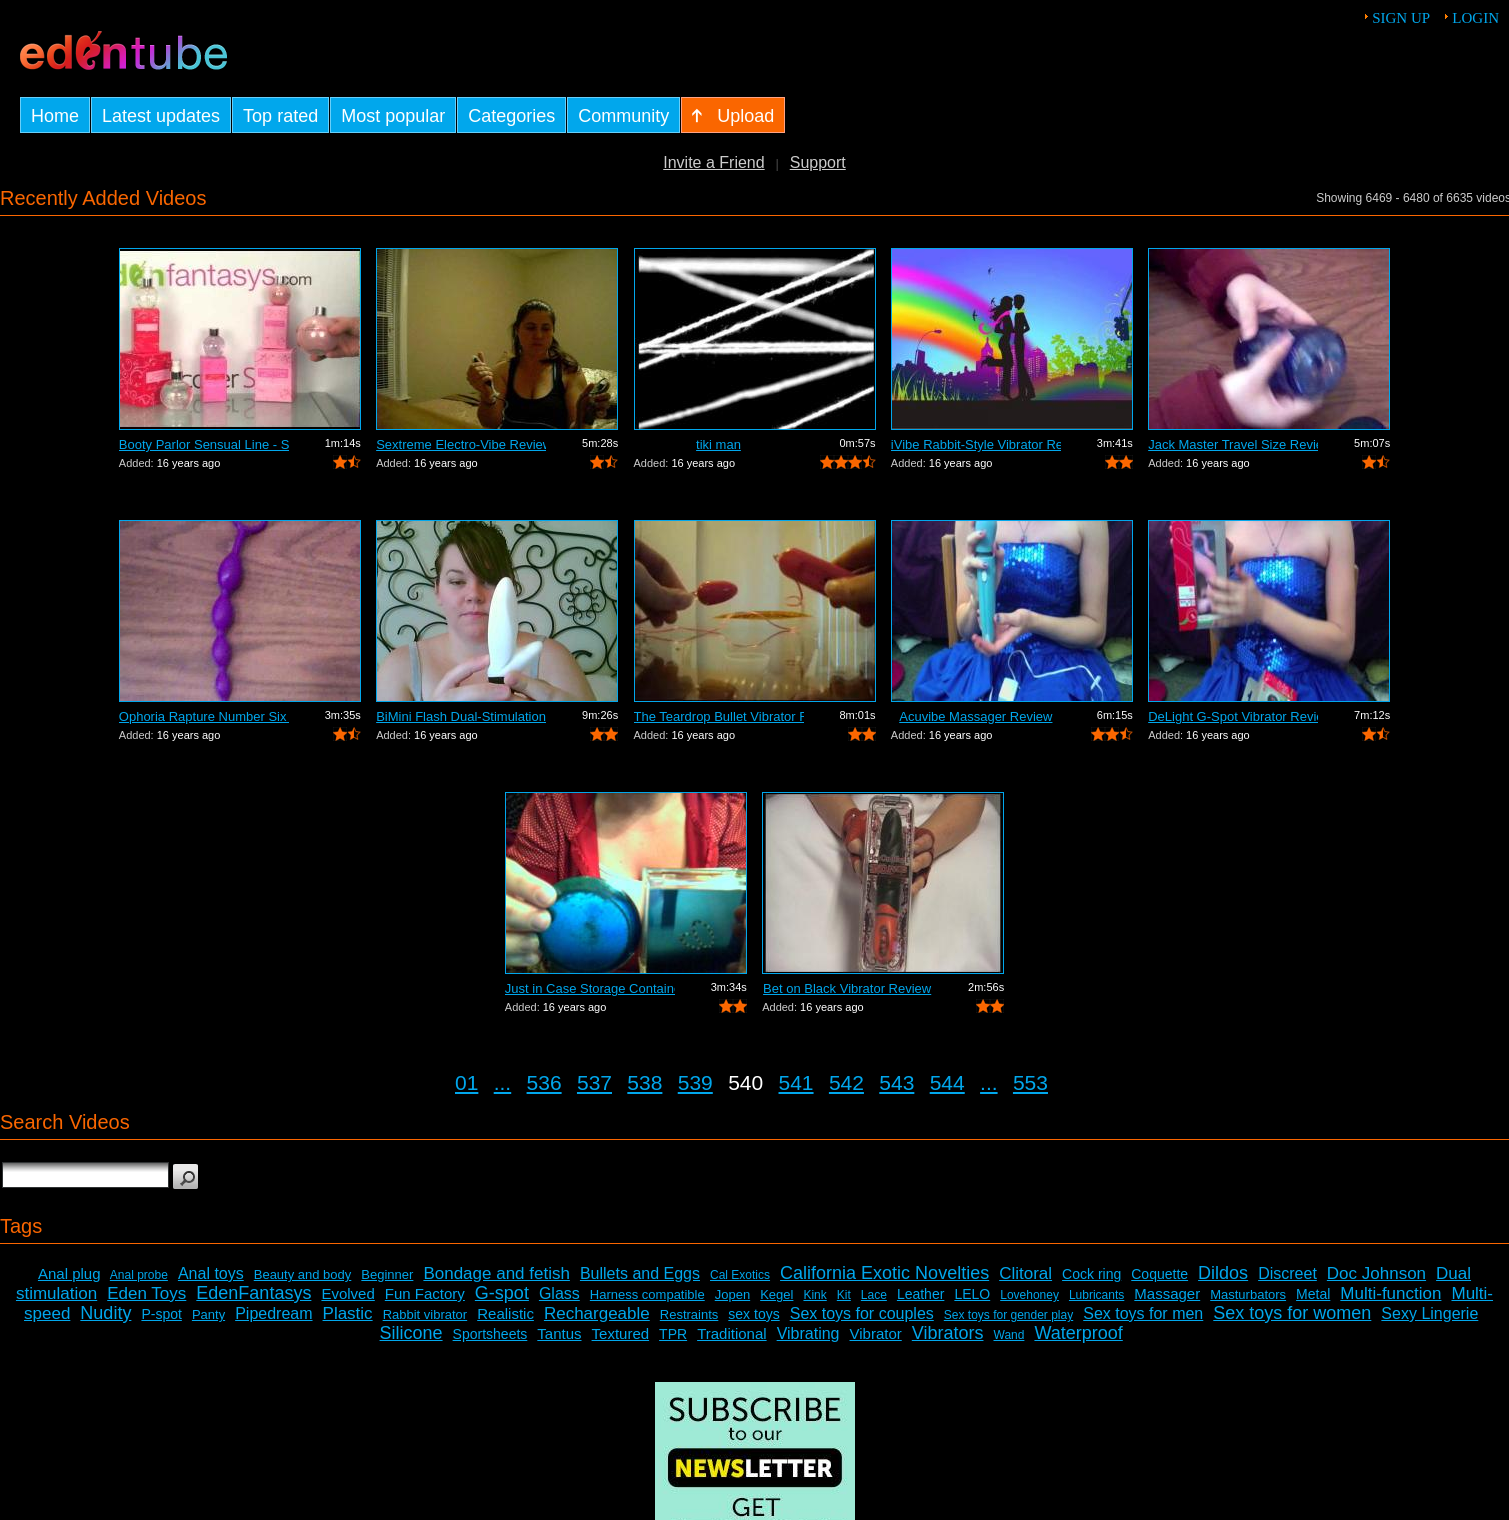 The image size is (1509, 1520). I want to click on Sex toys for couples, so click(862, 1313).